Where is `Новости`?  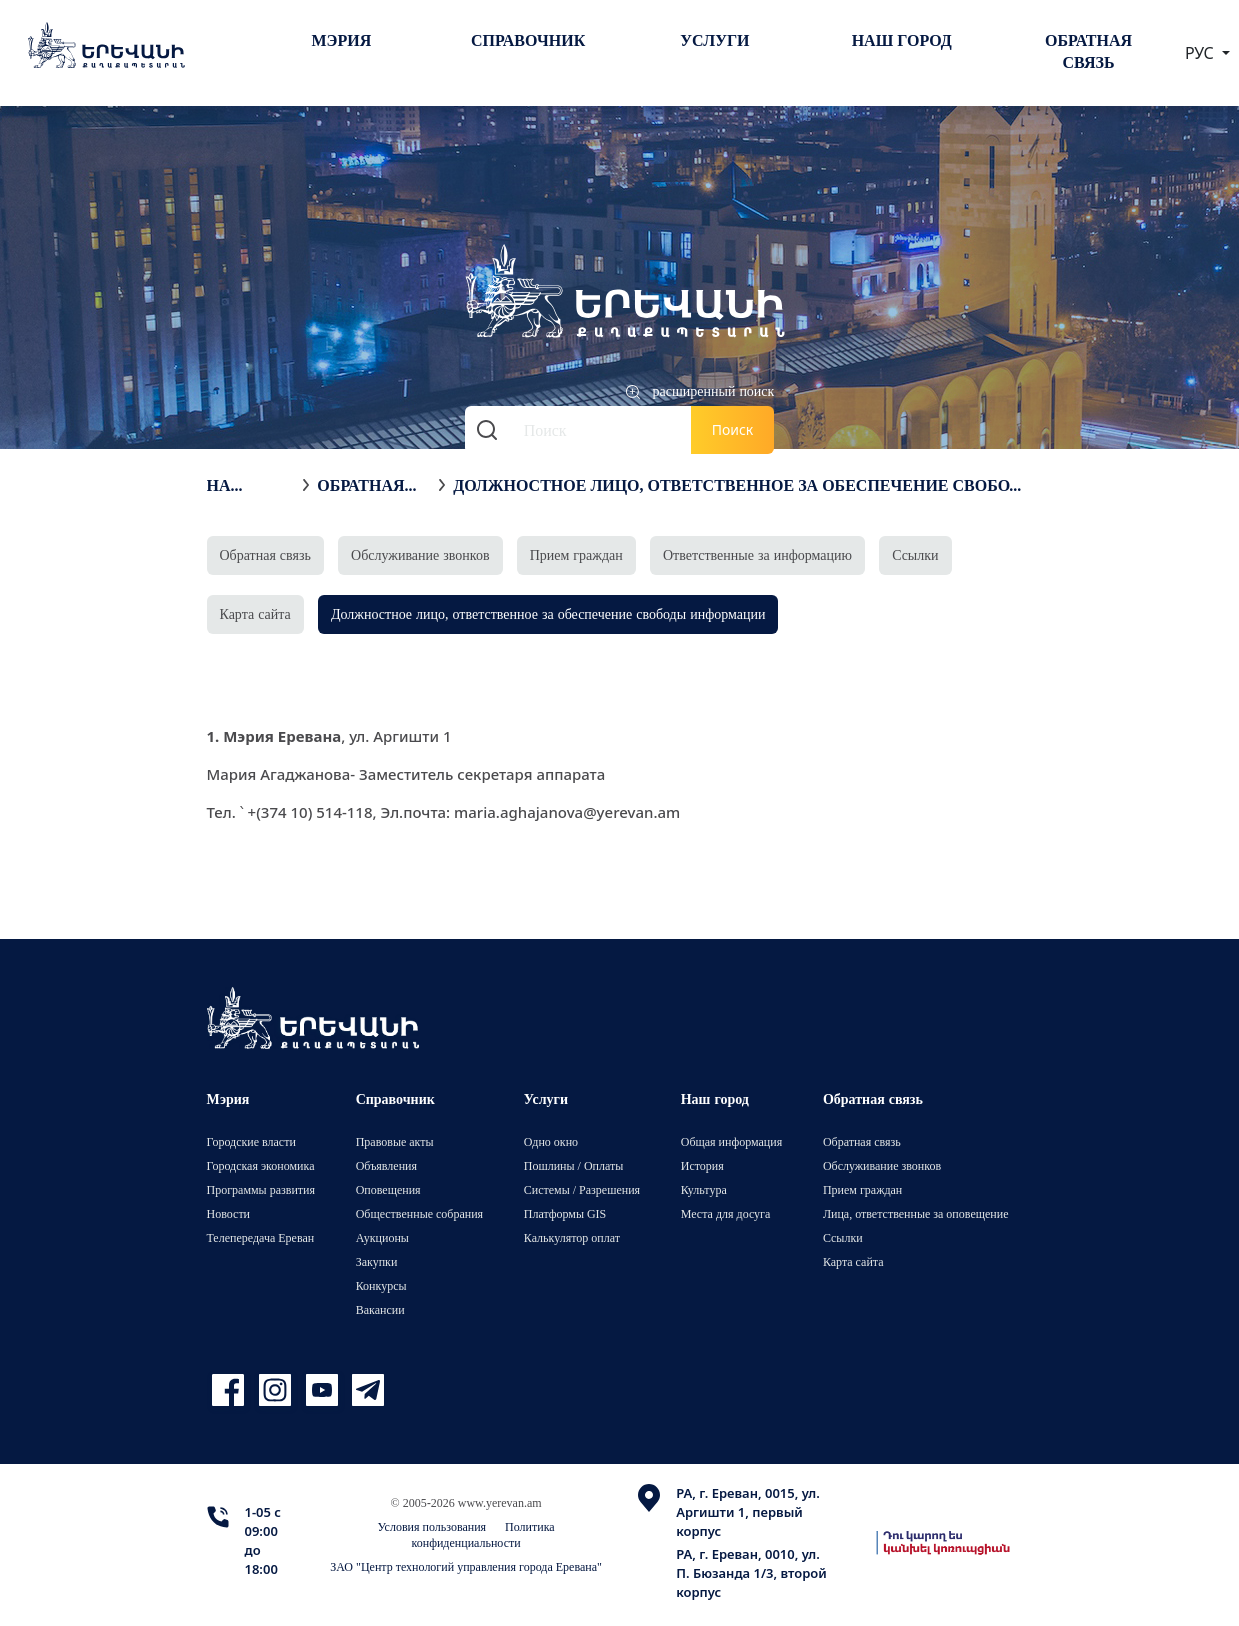
Новости is located at coordinates (229, 1213).